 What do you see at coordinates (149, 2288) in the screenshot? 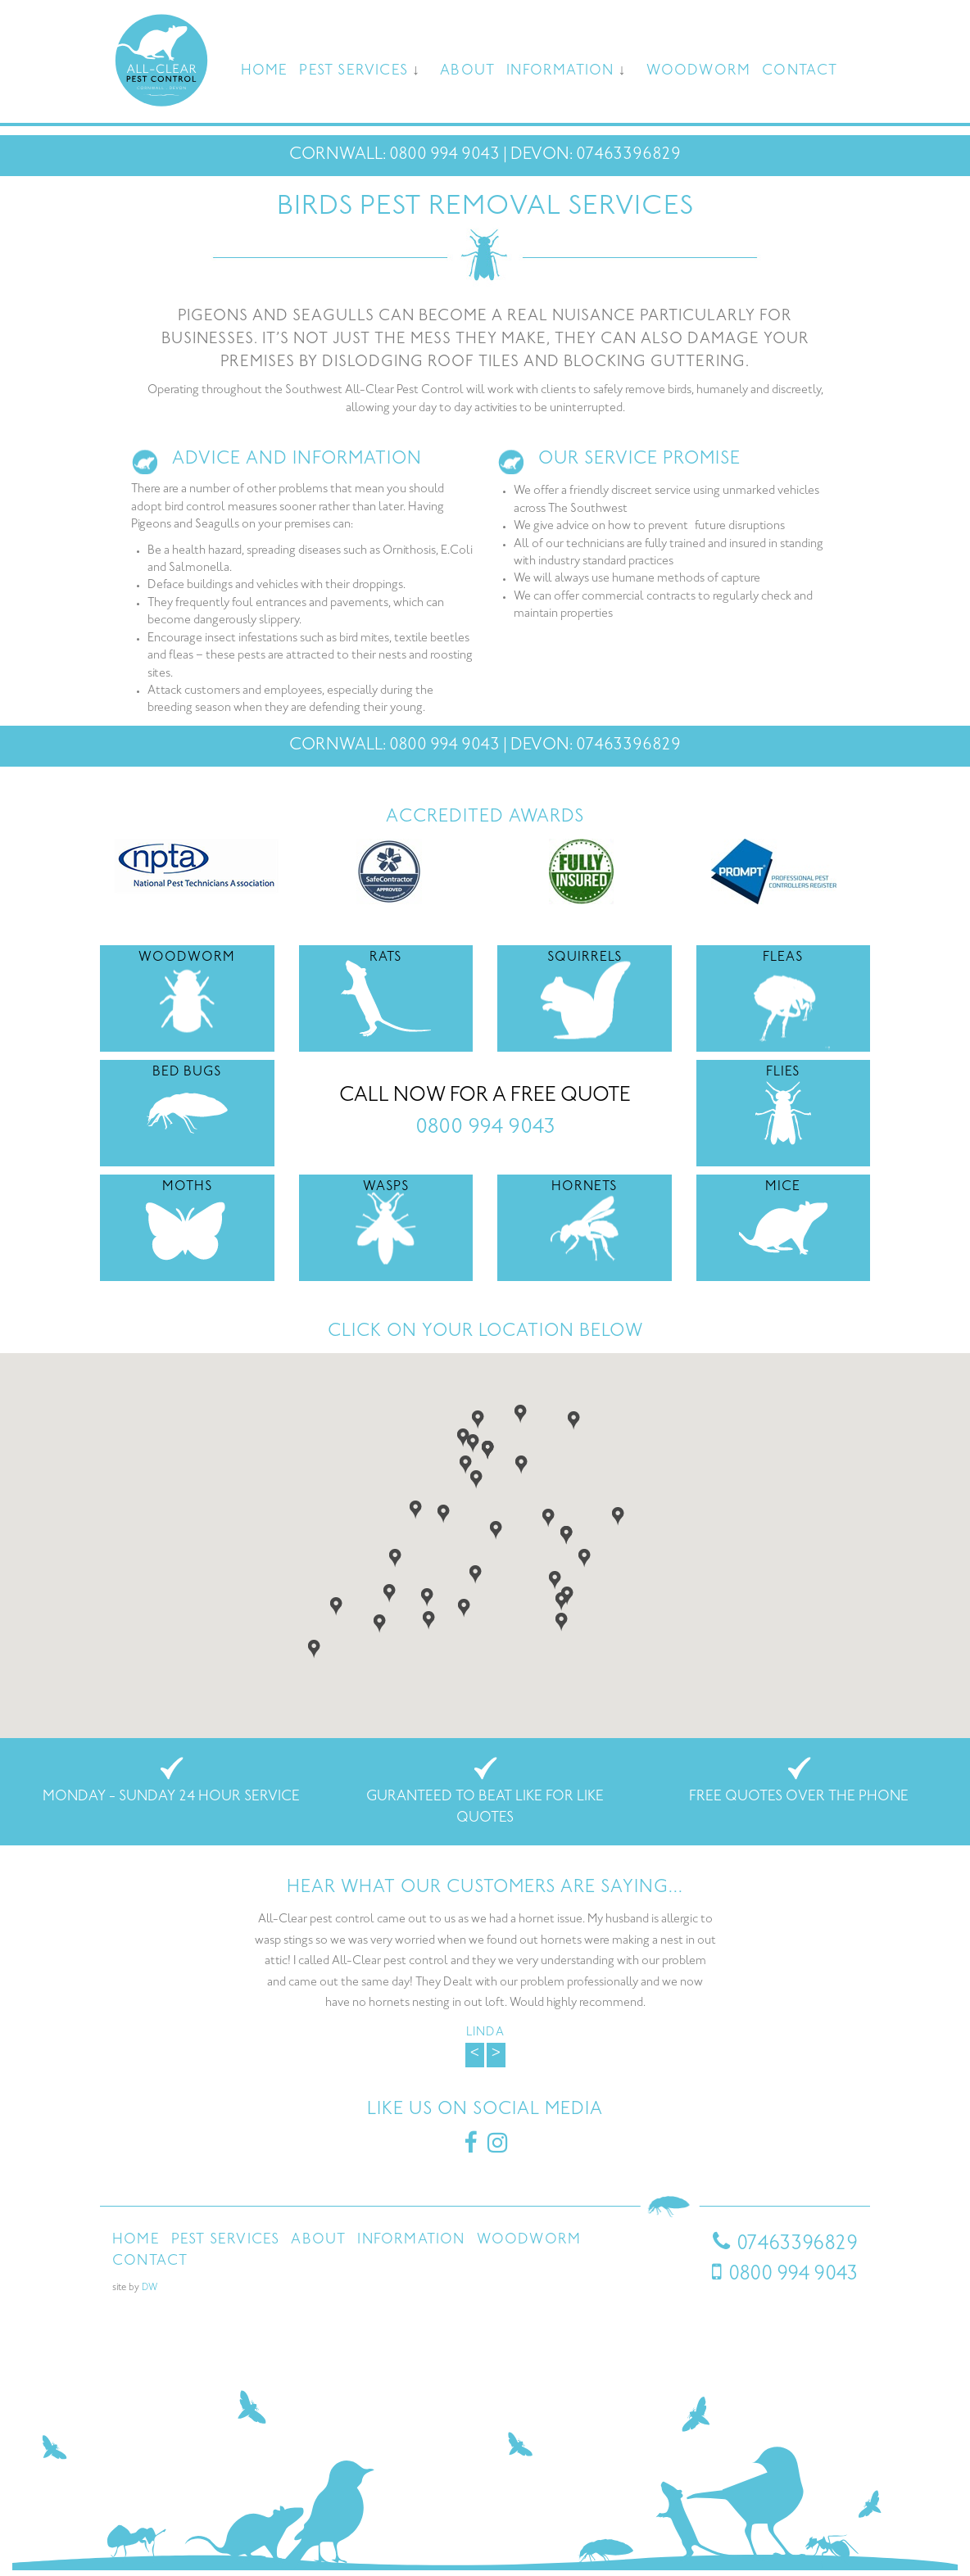
I see `DW` at bounding box center [149, 2288].